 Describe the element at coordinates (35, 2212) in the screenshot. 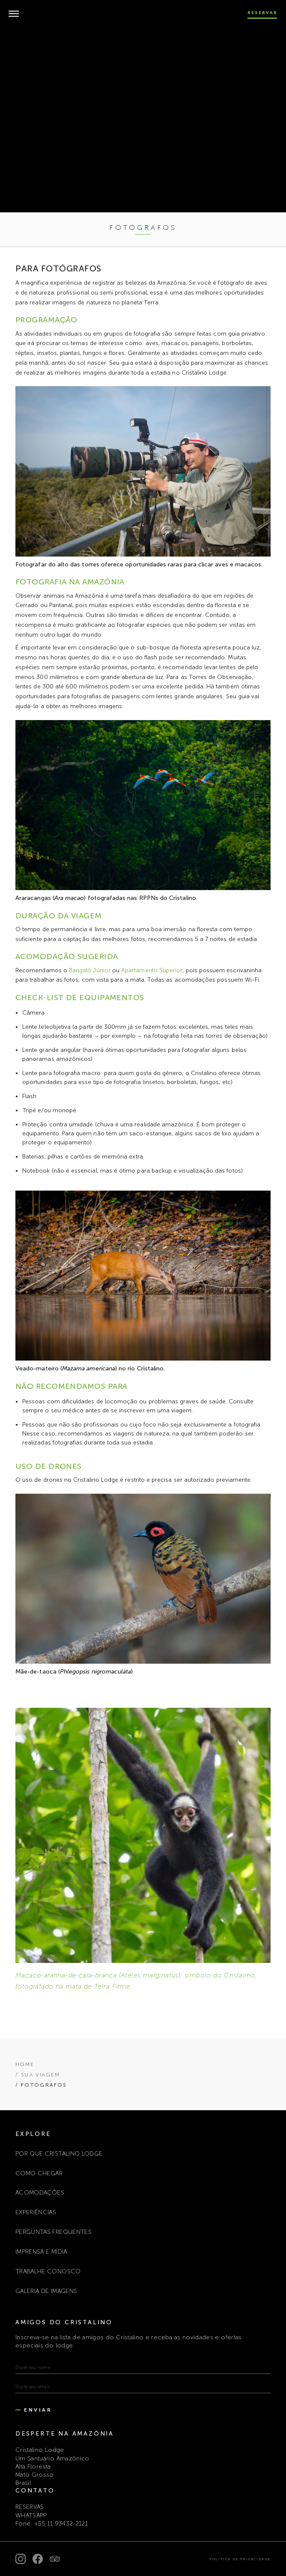

I see `EXPERIÊNCIAS` at that location.